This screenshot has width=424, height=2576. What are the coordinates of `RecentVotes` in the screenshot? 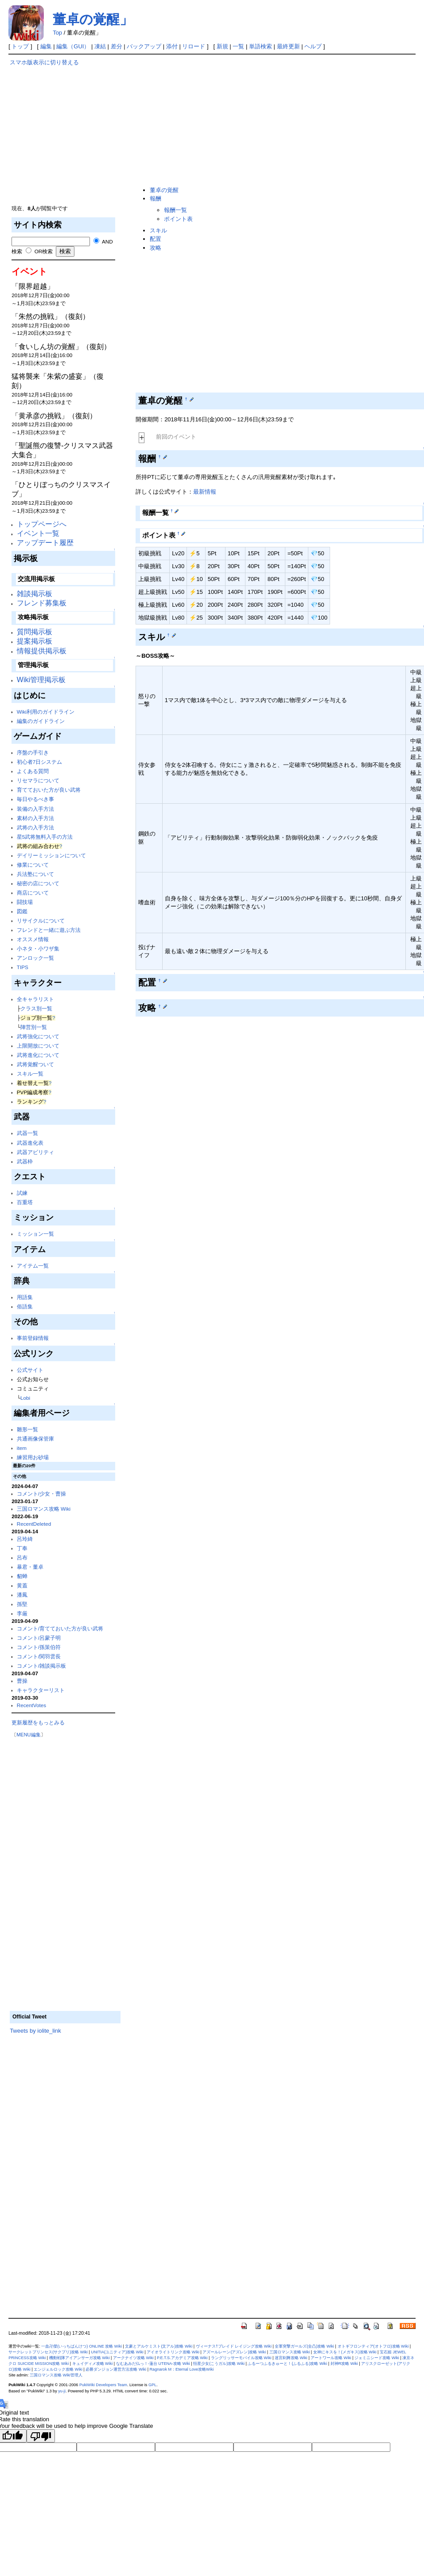 It's located at (31, 1705).